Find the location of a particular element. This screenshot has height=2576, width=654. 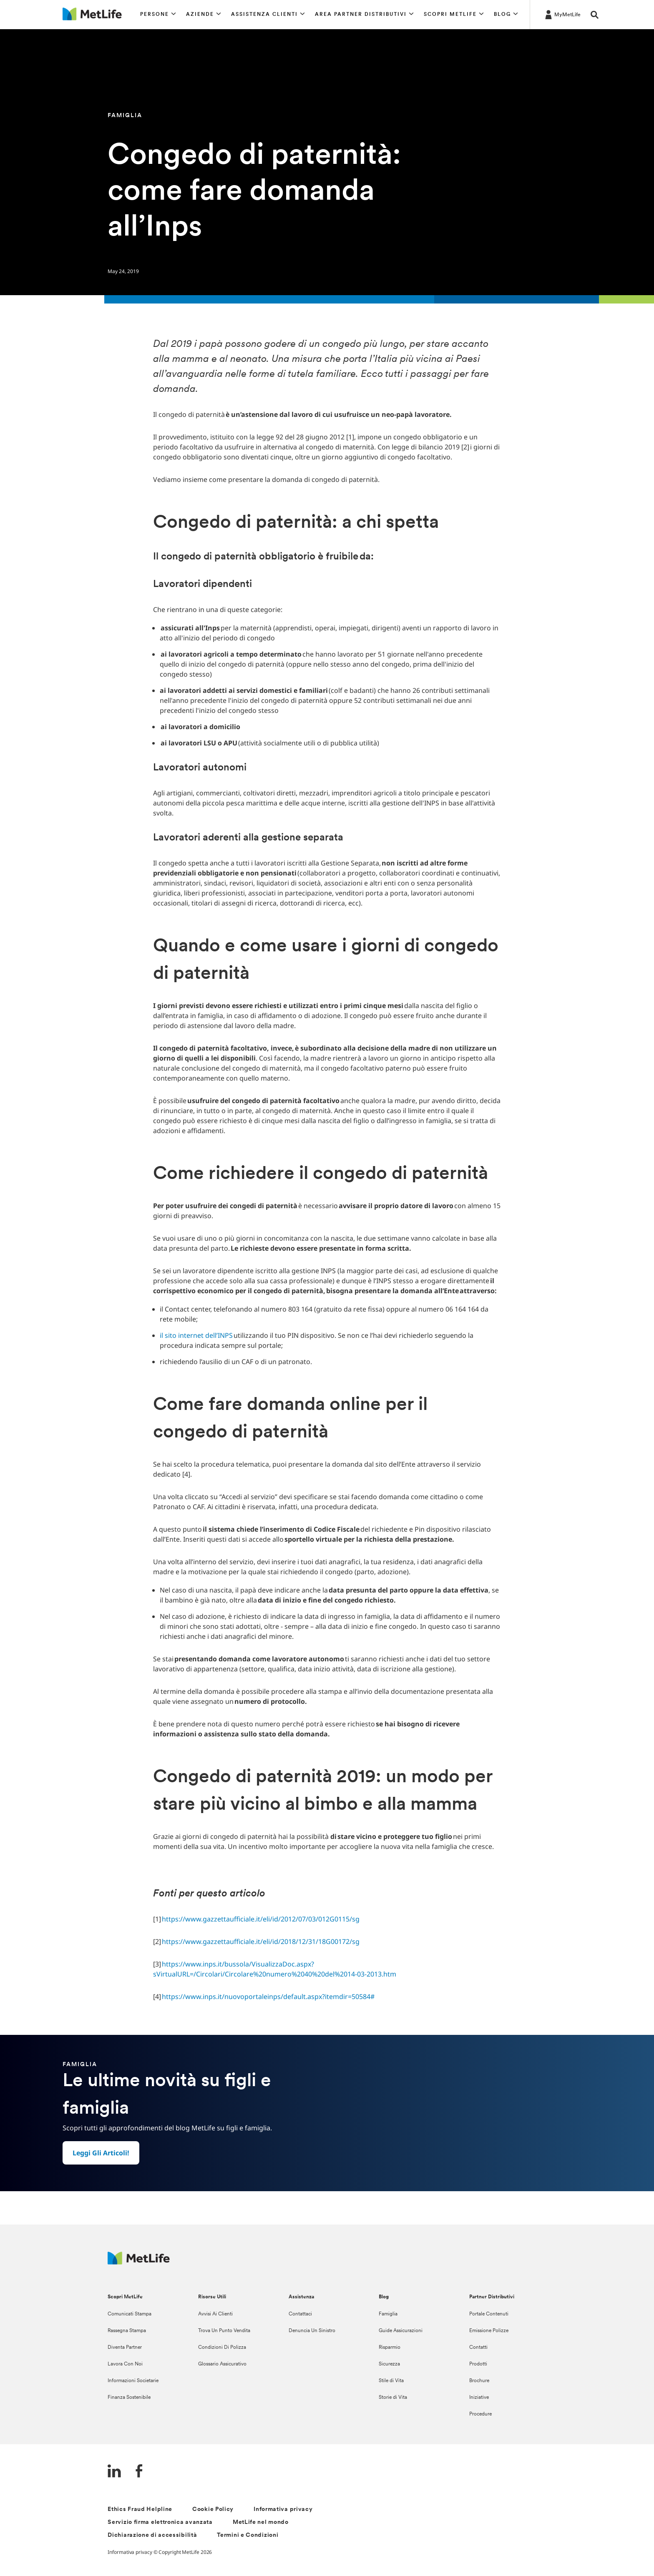

Brochure is located at coordinates (479, 2380).